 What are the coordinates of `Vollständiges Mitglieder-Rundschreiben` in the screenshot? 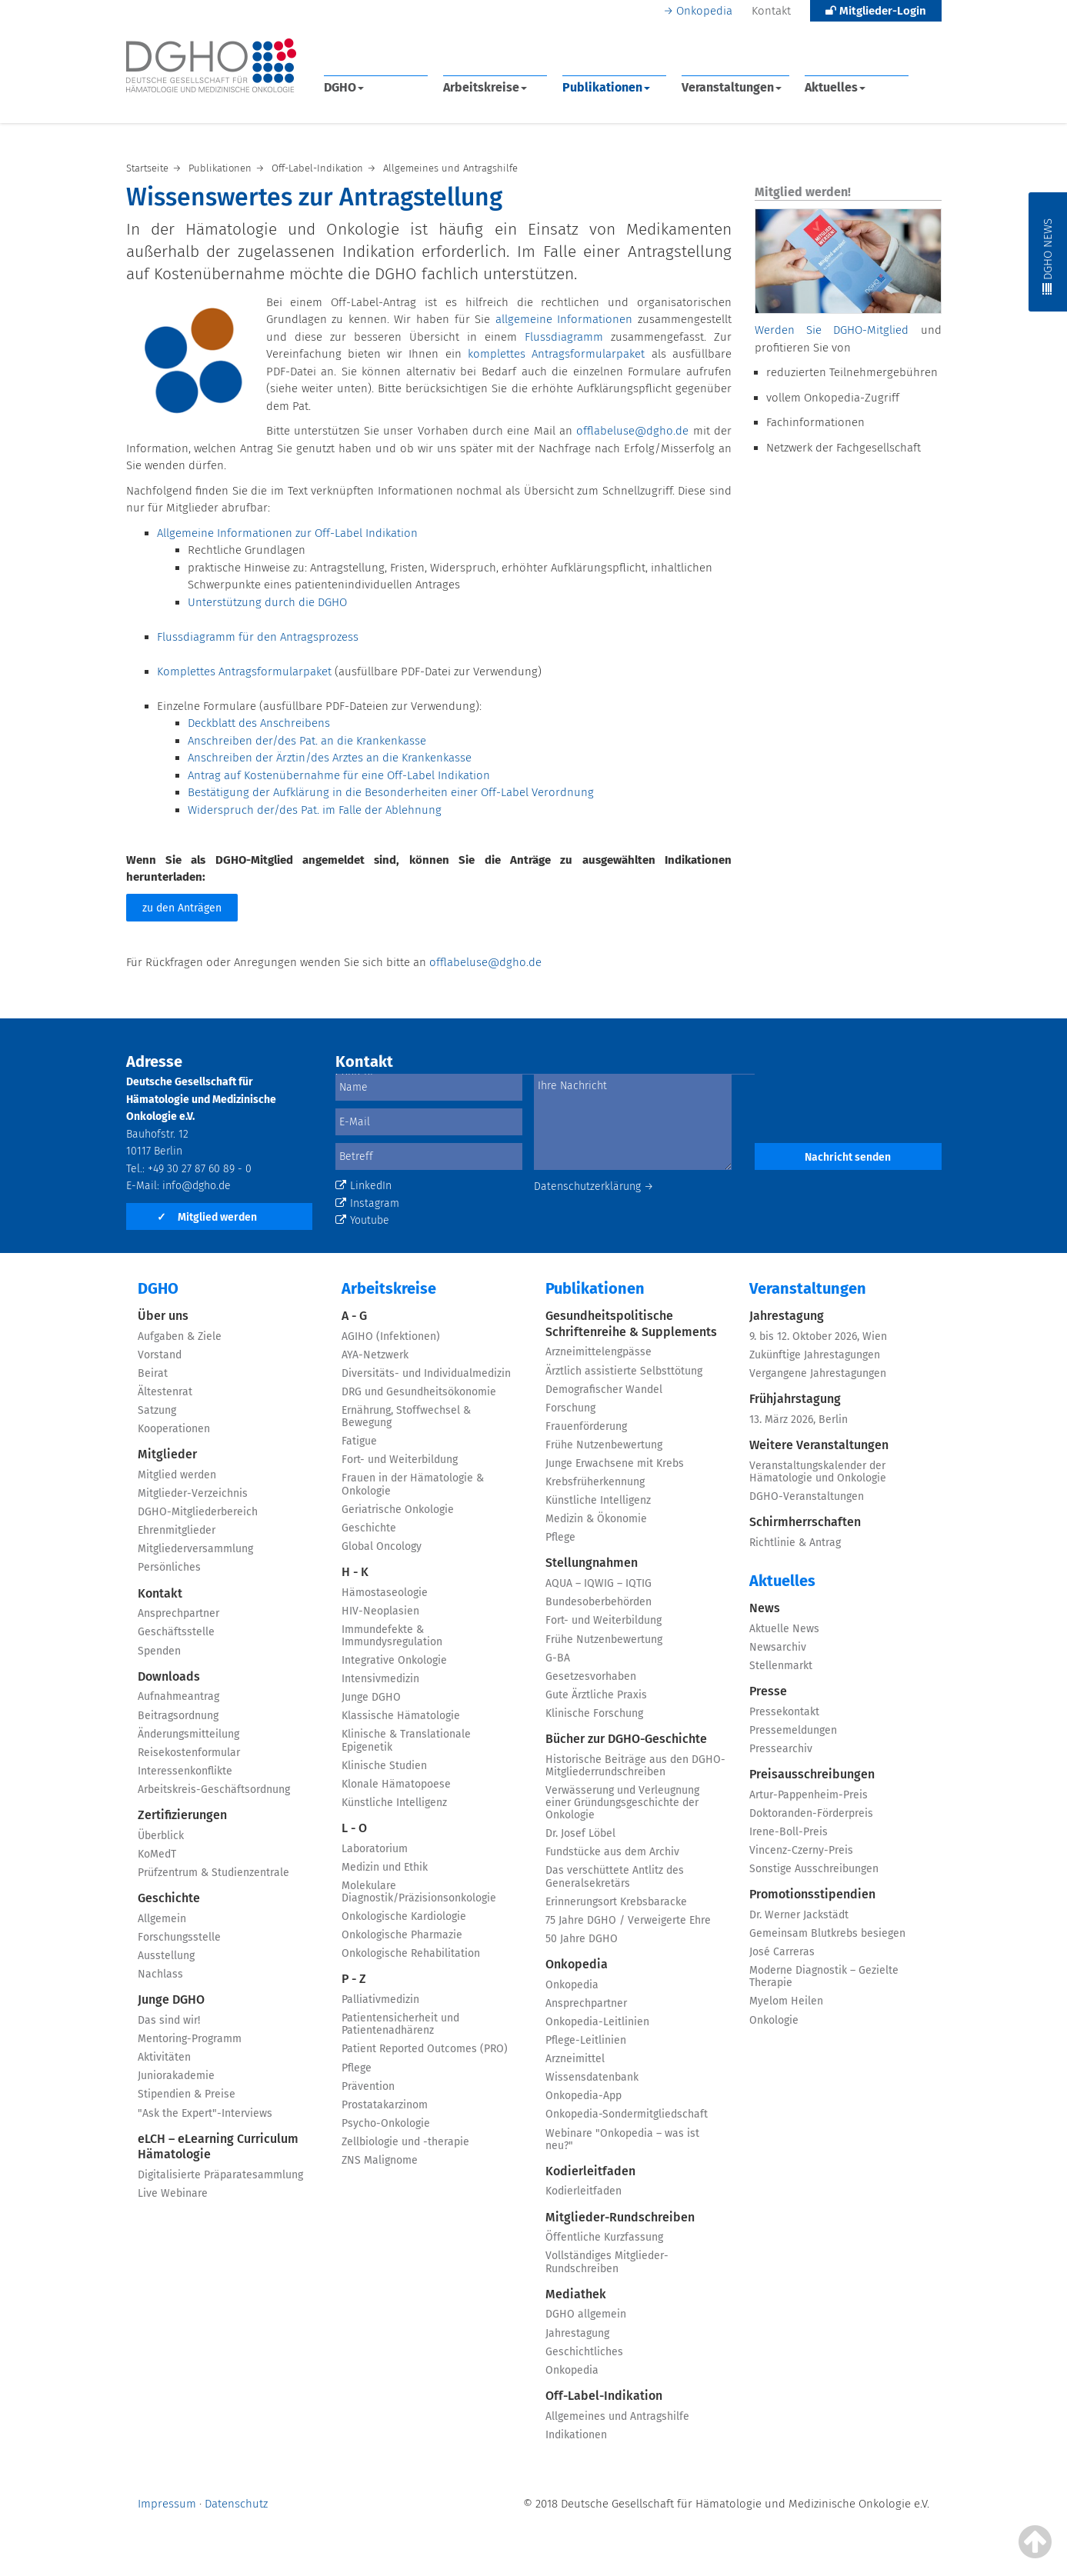 It's located at (607, 2261).